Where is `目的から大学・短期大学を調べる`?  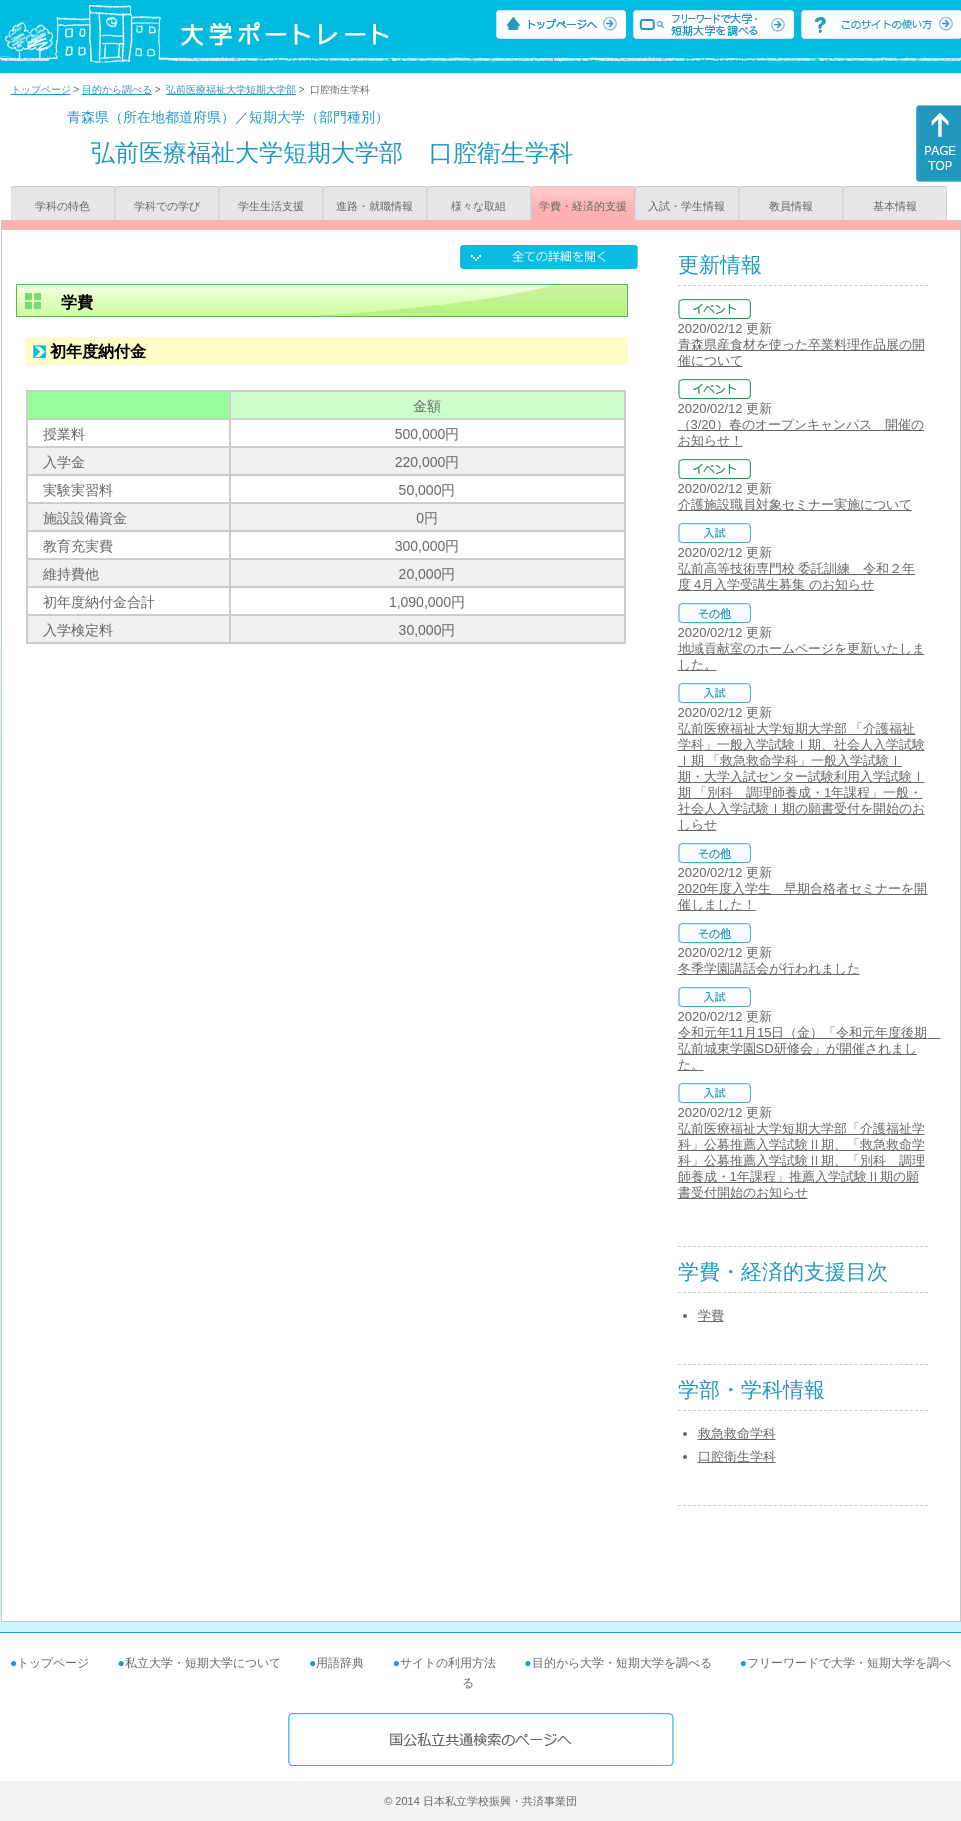 目的から大学・短期大学を調べる is located at coordinates (622, 1663).